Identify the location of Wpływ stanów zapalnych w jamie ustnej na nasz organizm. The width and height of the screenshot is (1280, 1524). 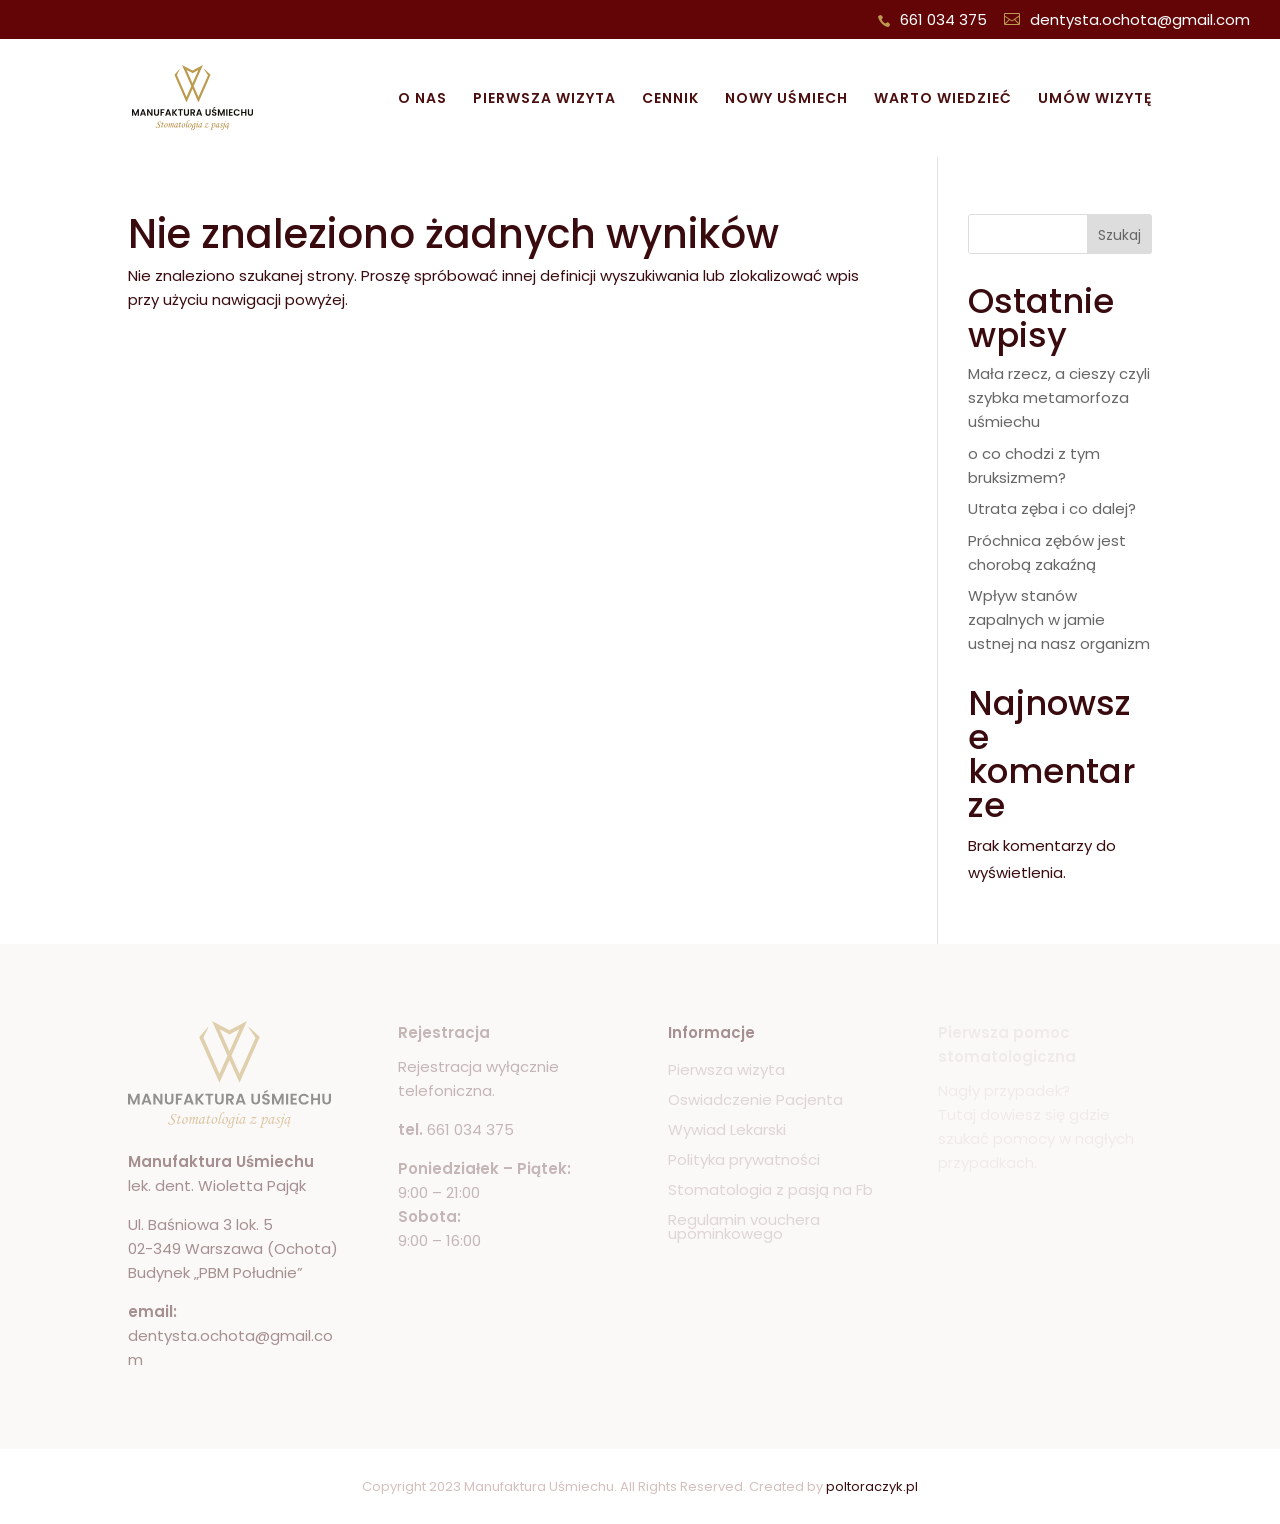
(1059, 619).